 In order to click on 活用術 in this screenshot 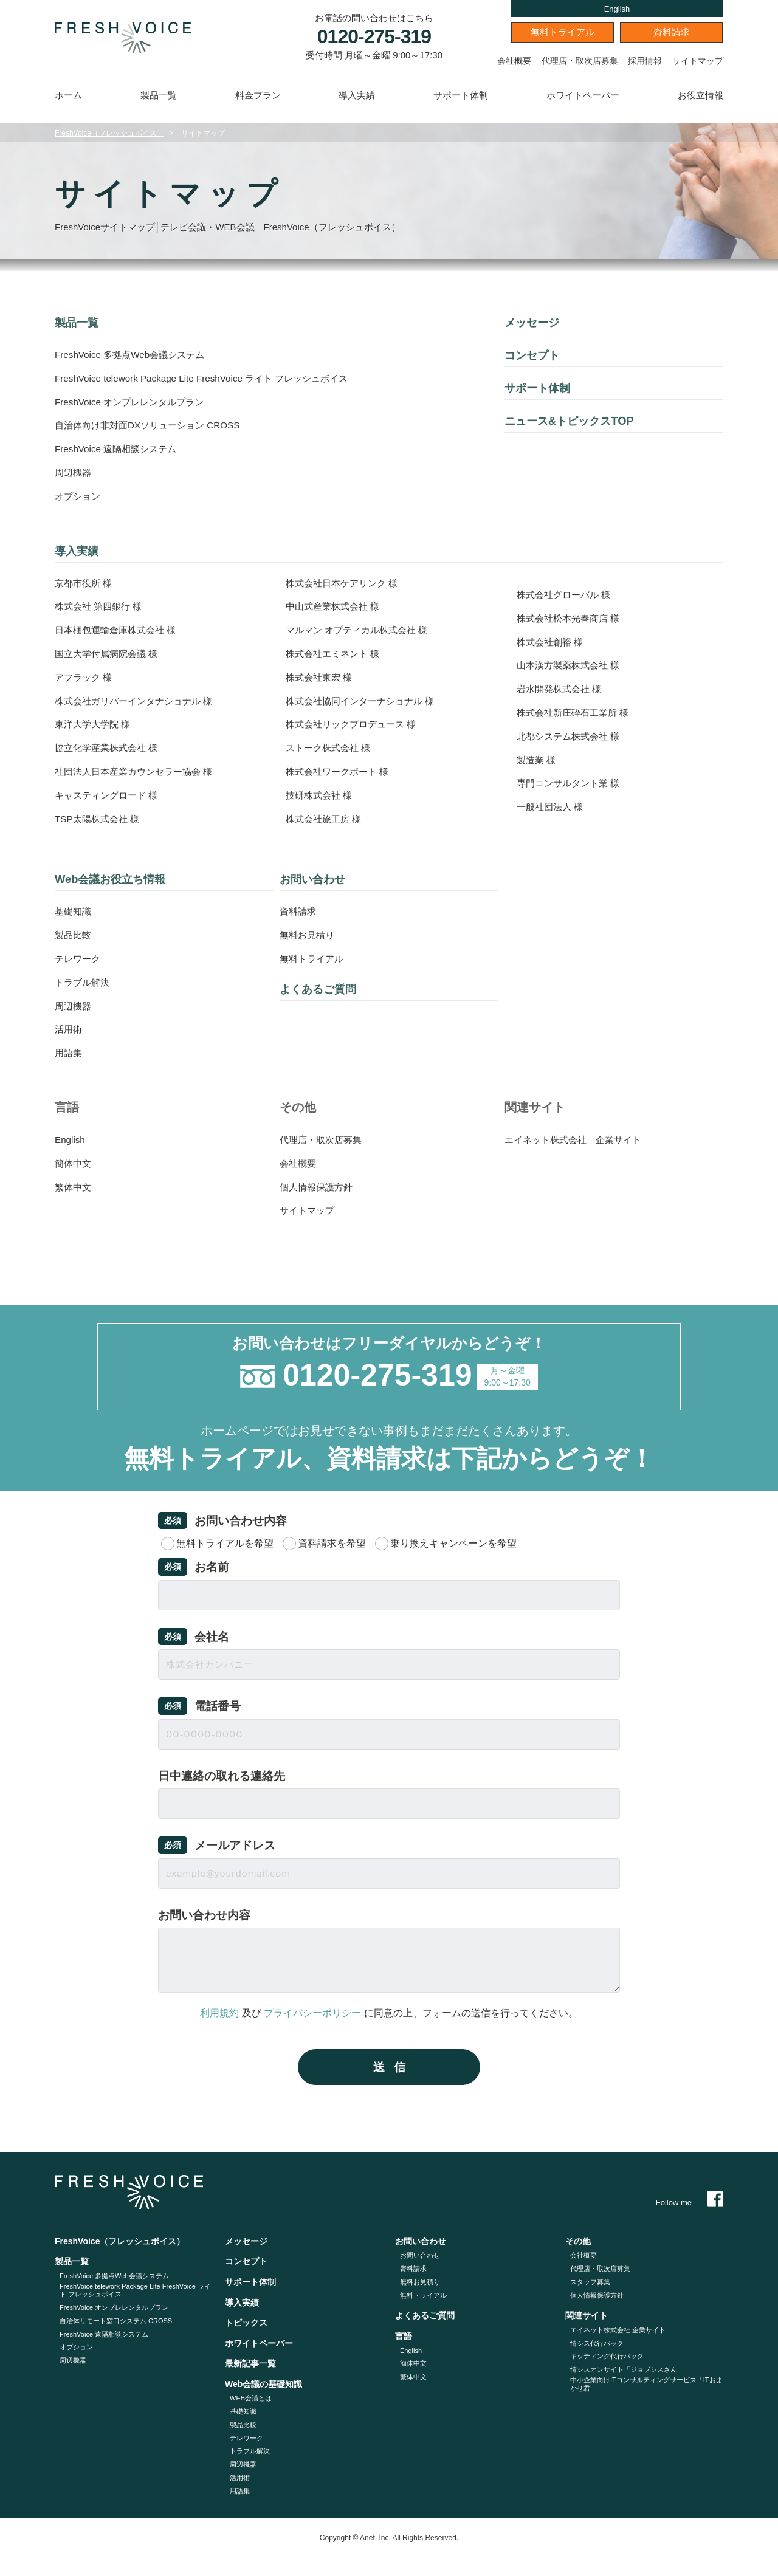, I will do `click(69, 1029)`.